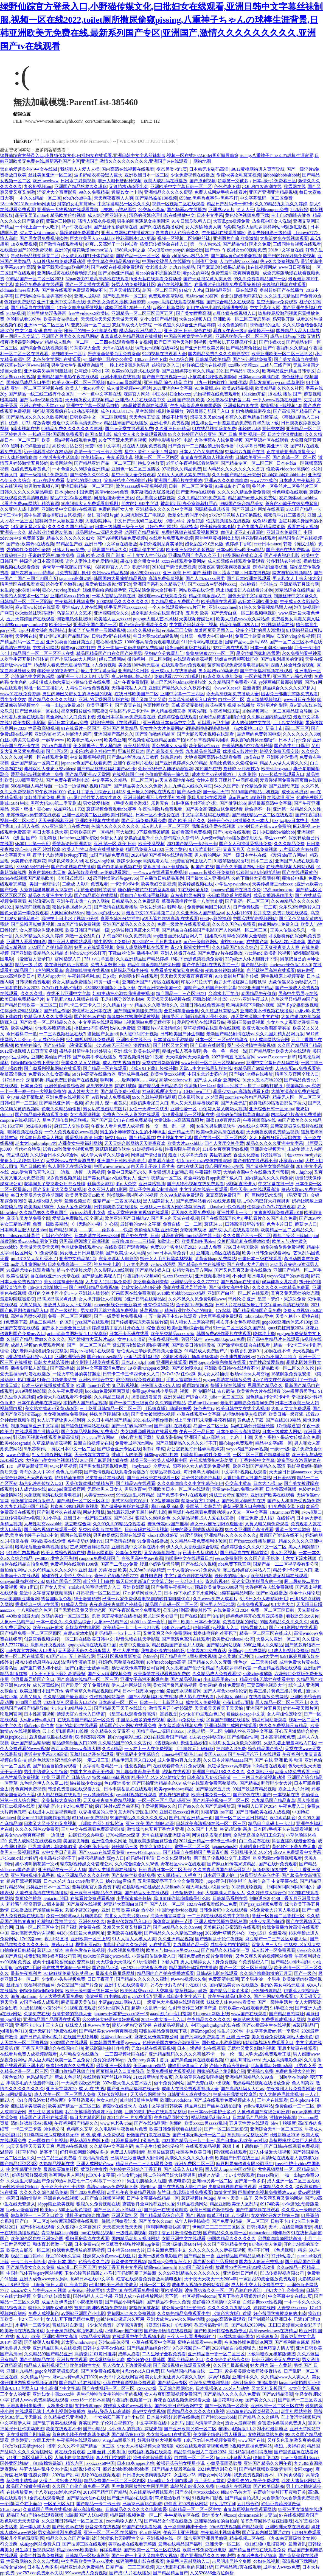 Image resolution: width=323 pixels, height=2576 pixels. I want to click on 最近新的免费韩国电影, so click(259, 734).